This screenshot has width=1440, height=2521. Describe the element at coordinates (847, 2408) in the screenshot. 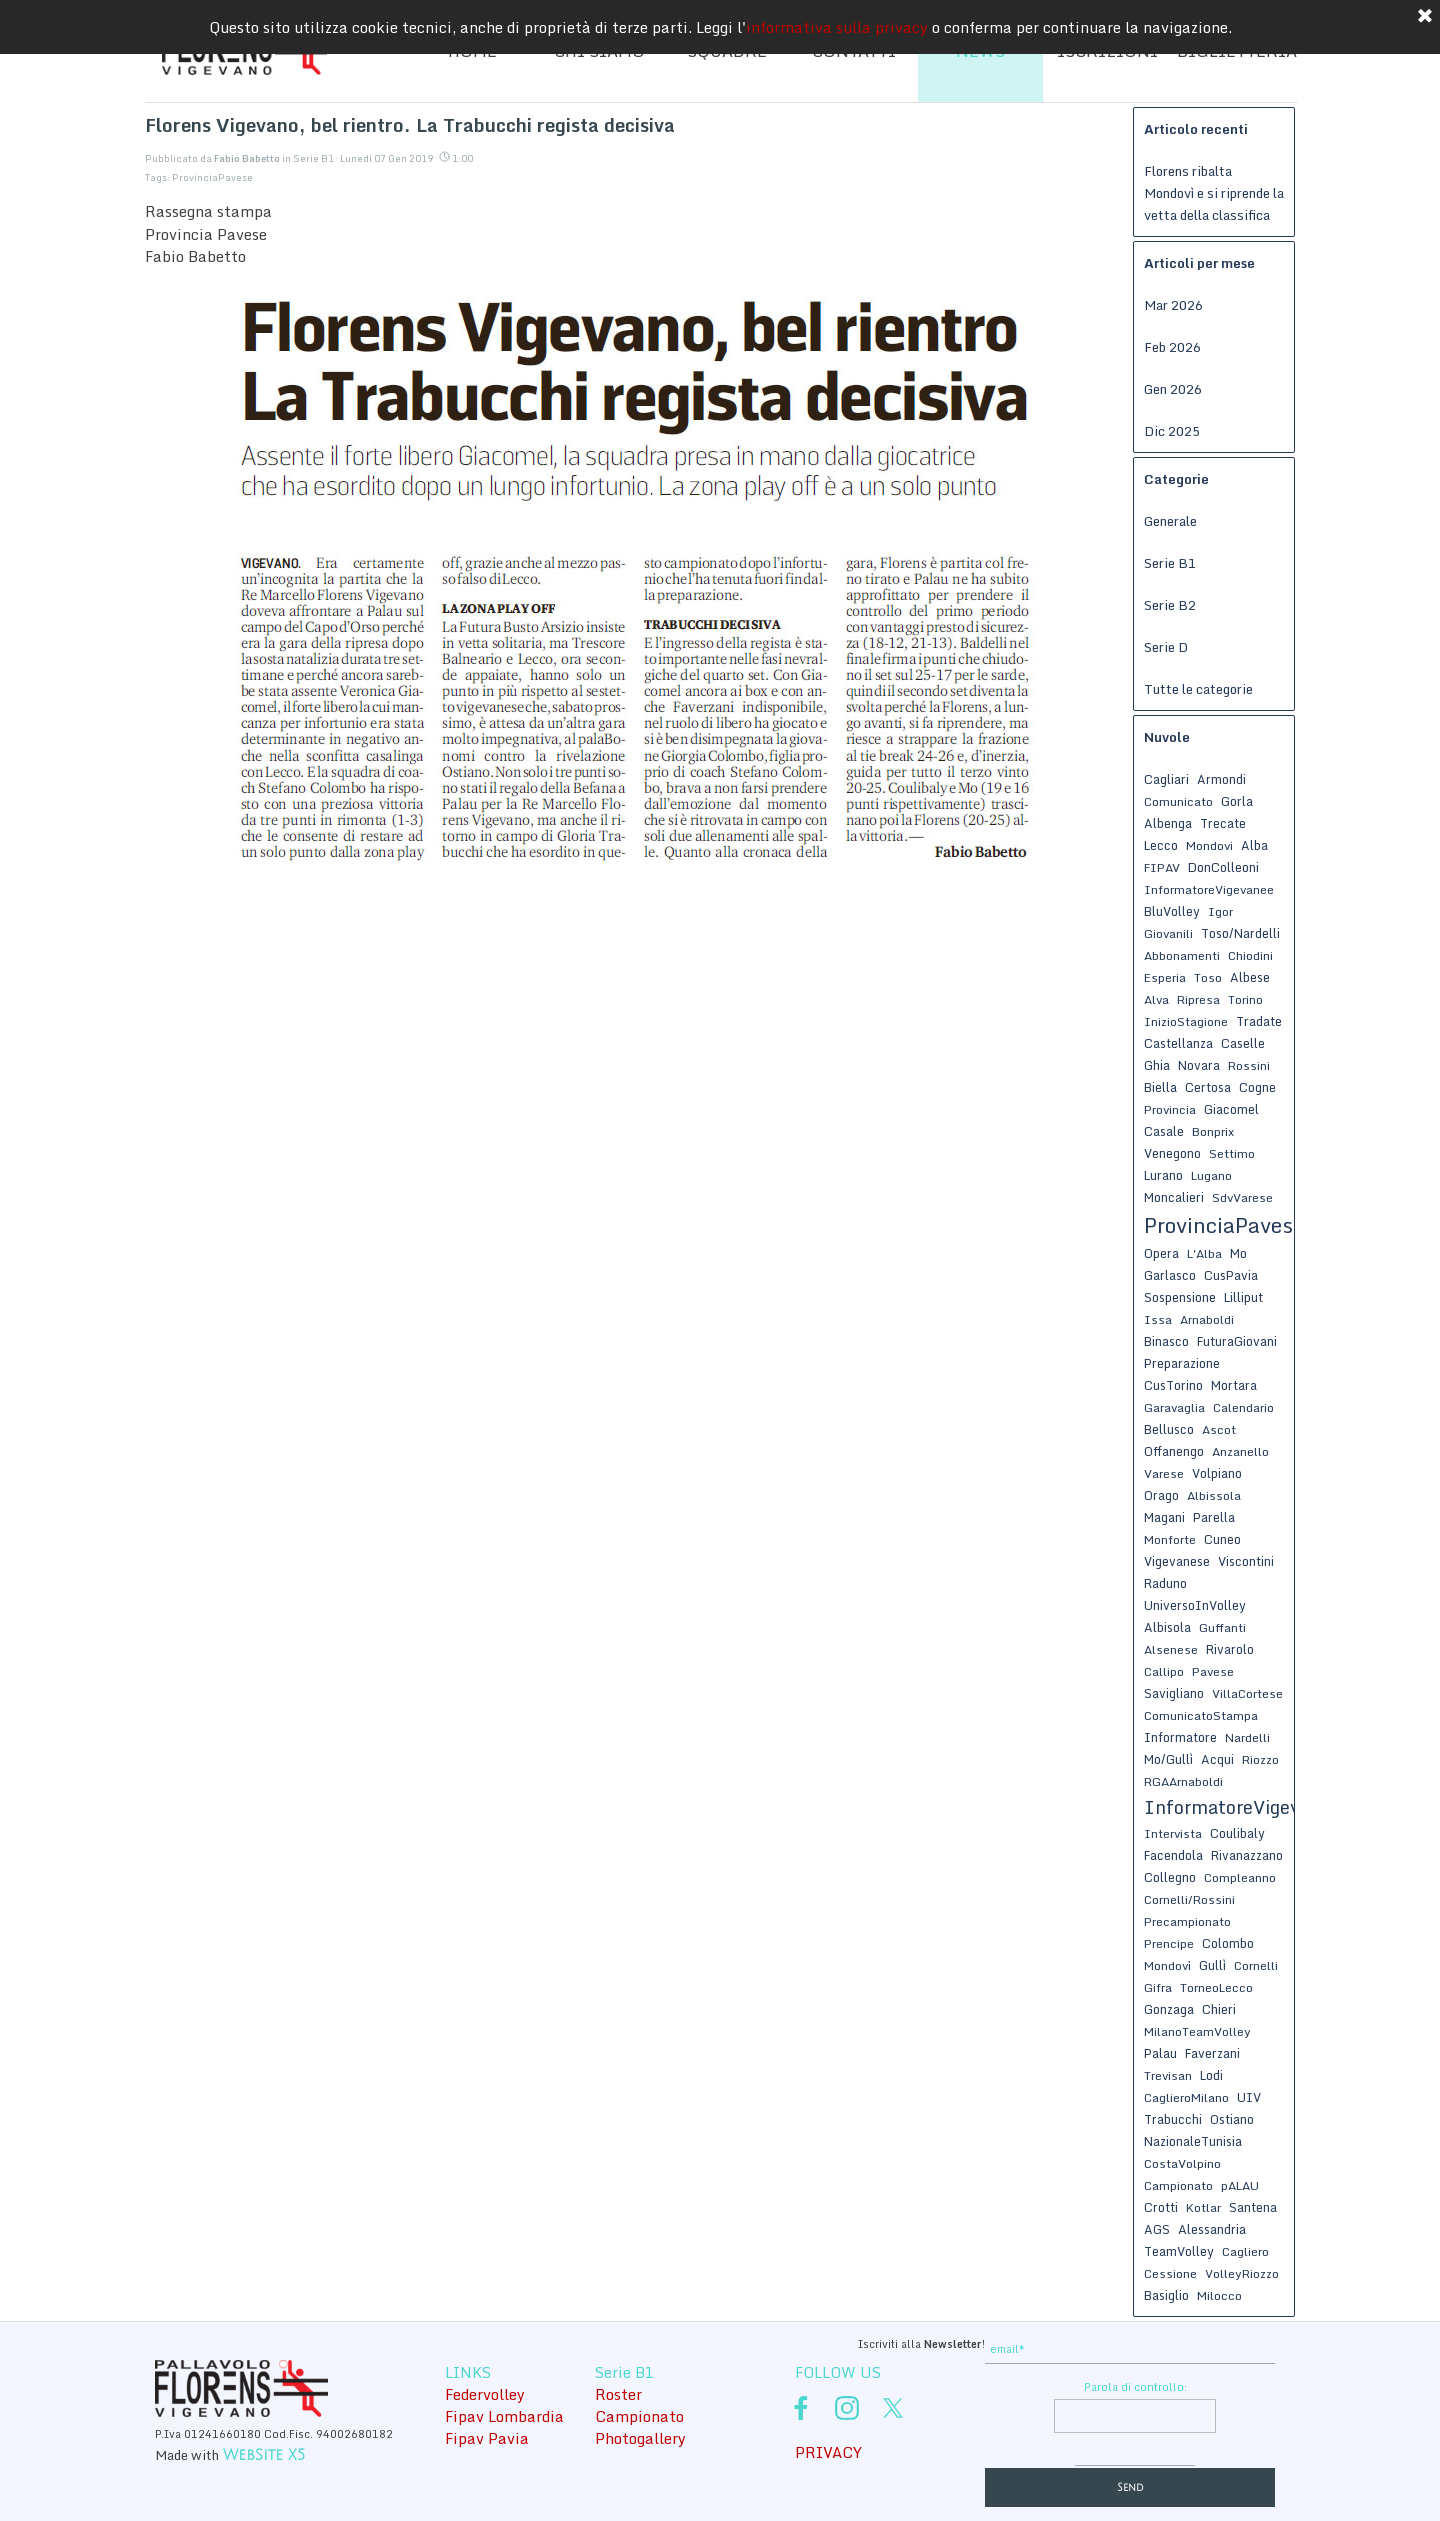

I see `[instagram]` at that location.